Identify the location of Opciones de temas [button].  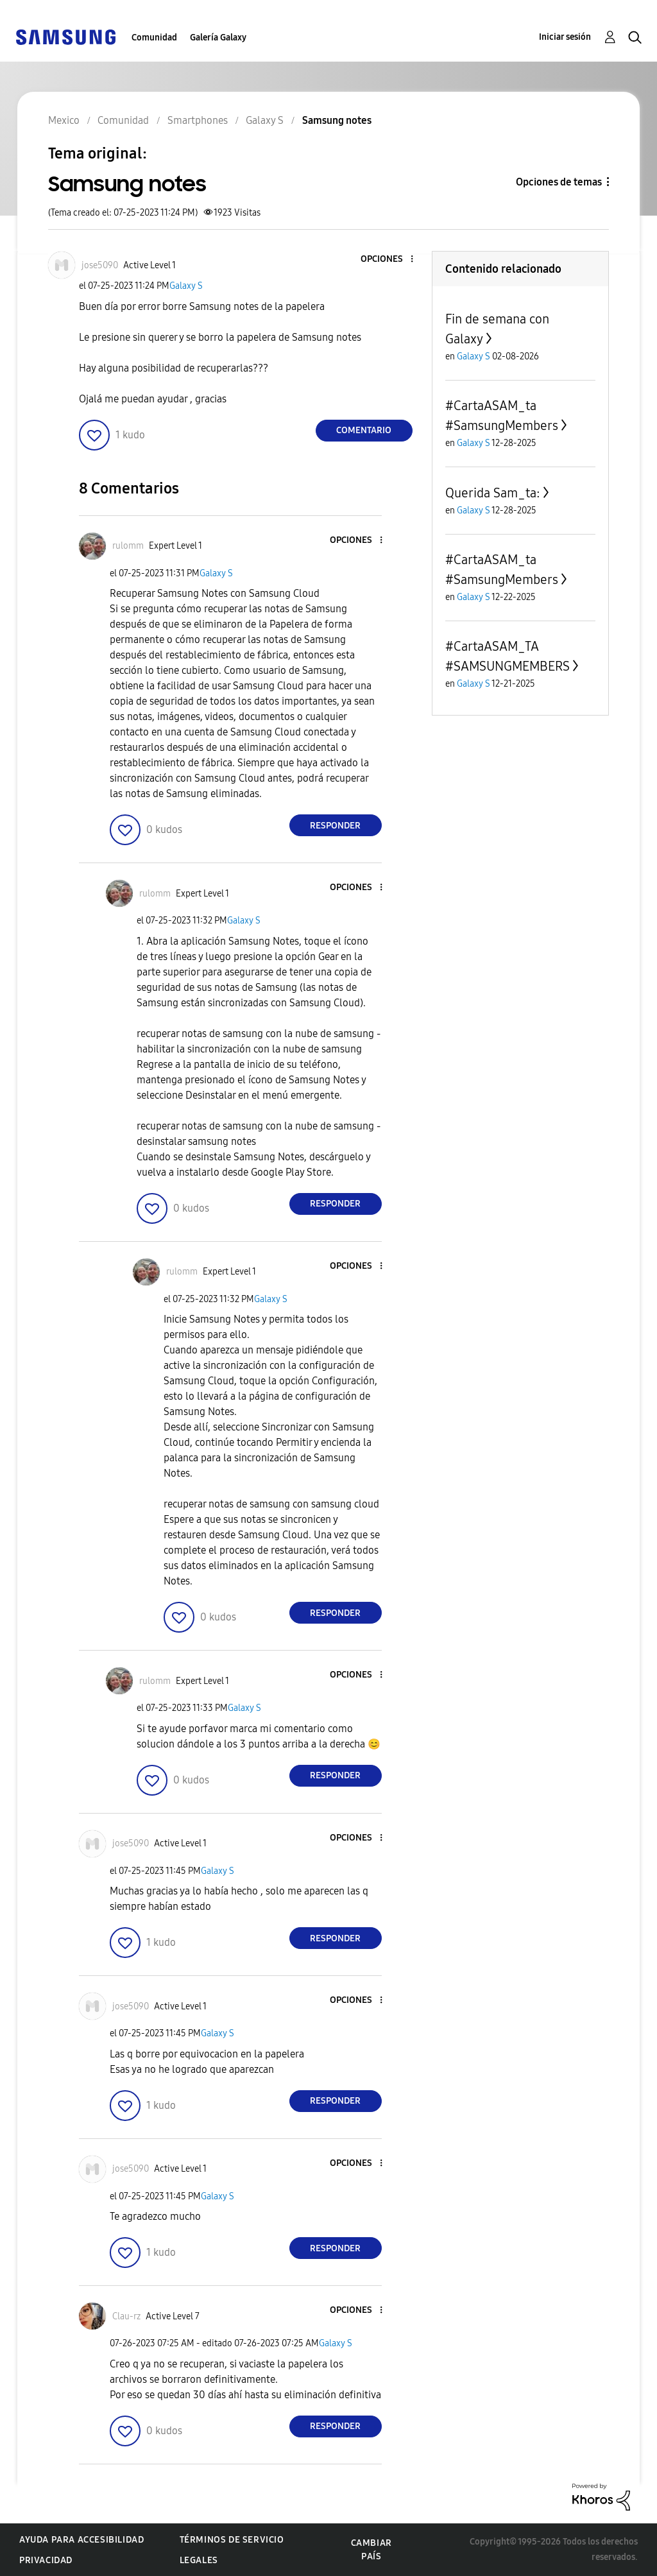
(559, 182).